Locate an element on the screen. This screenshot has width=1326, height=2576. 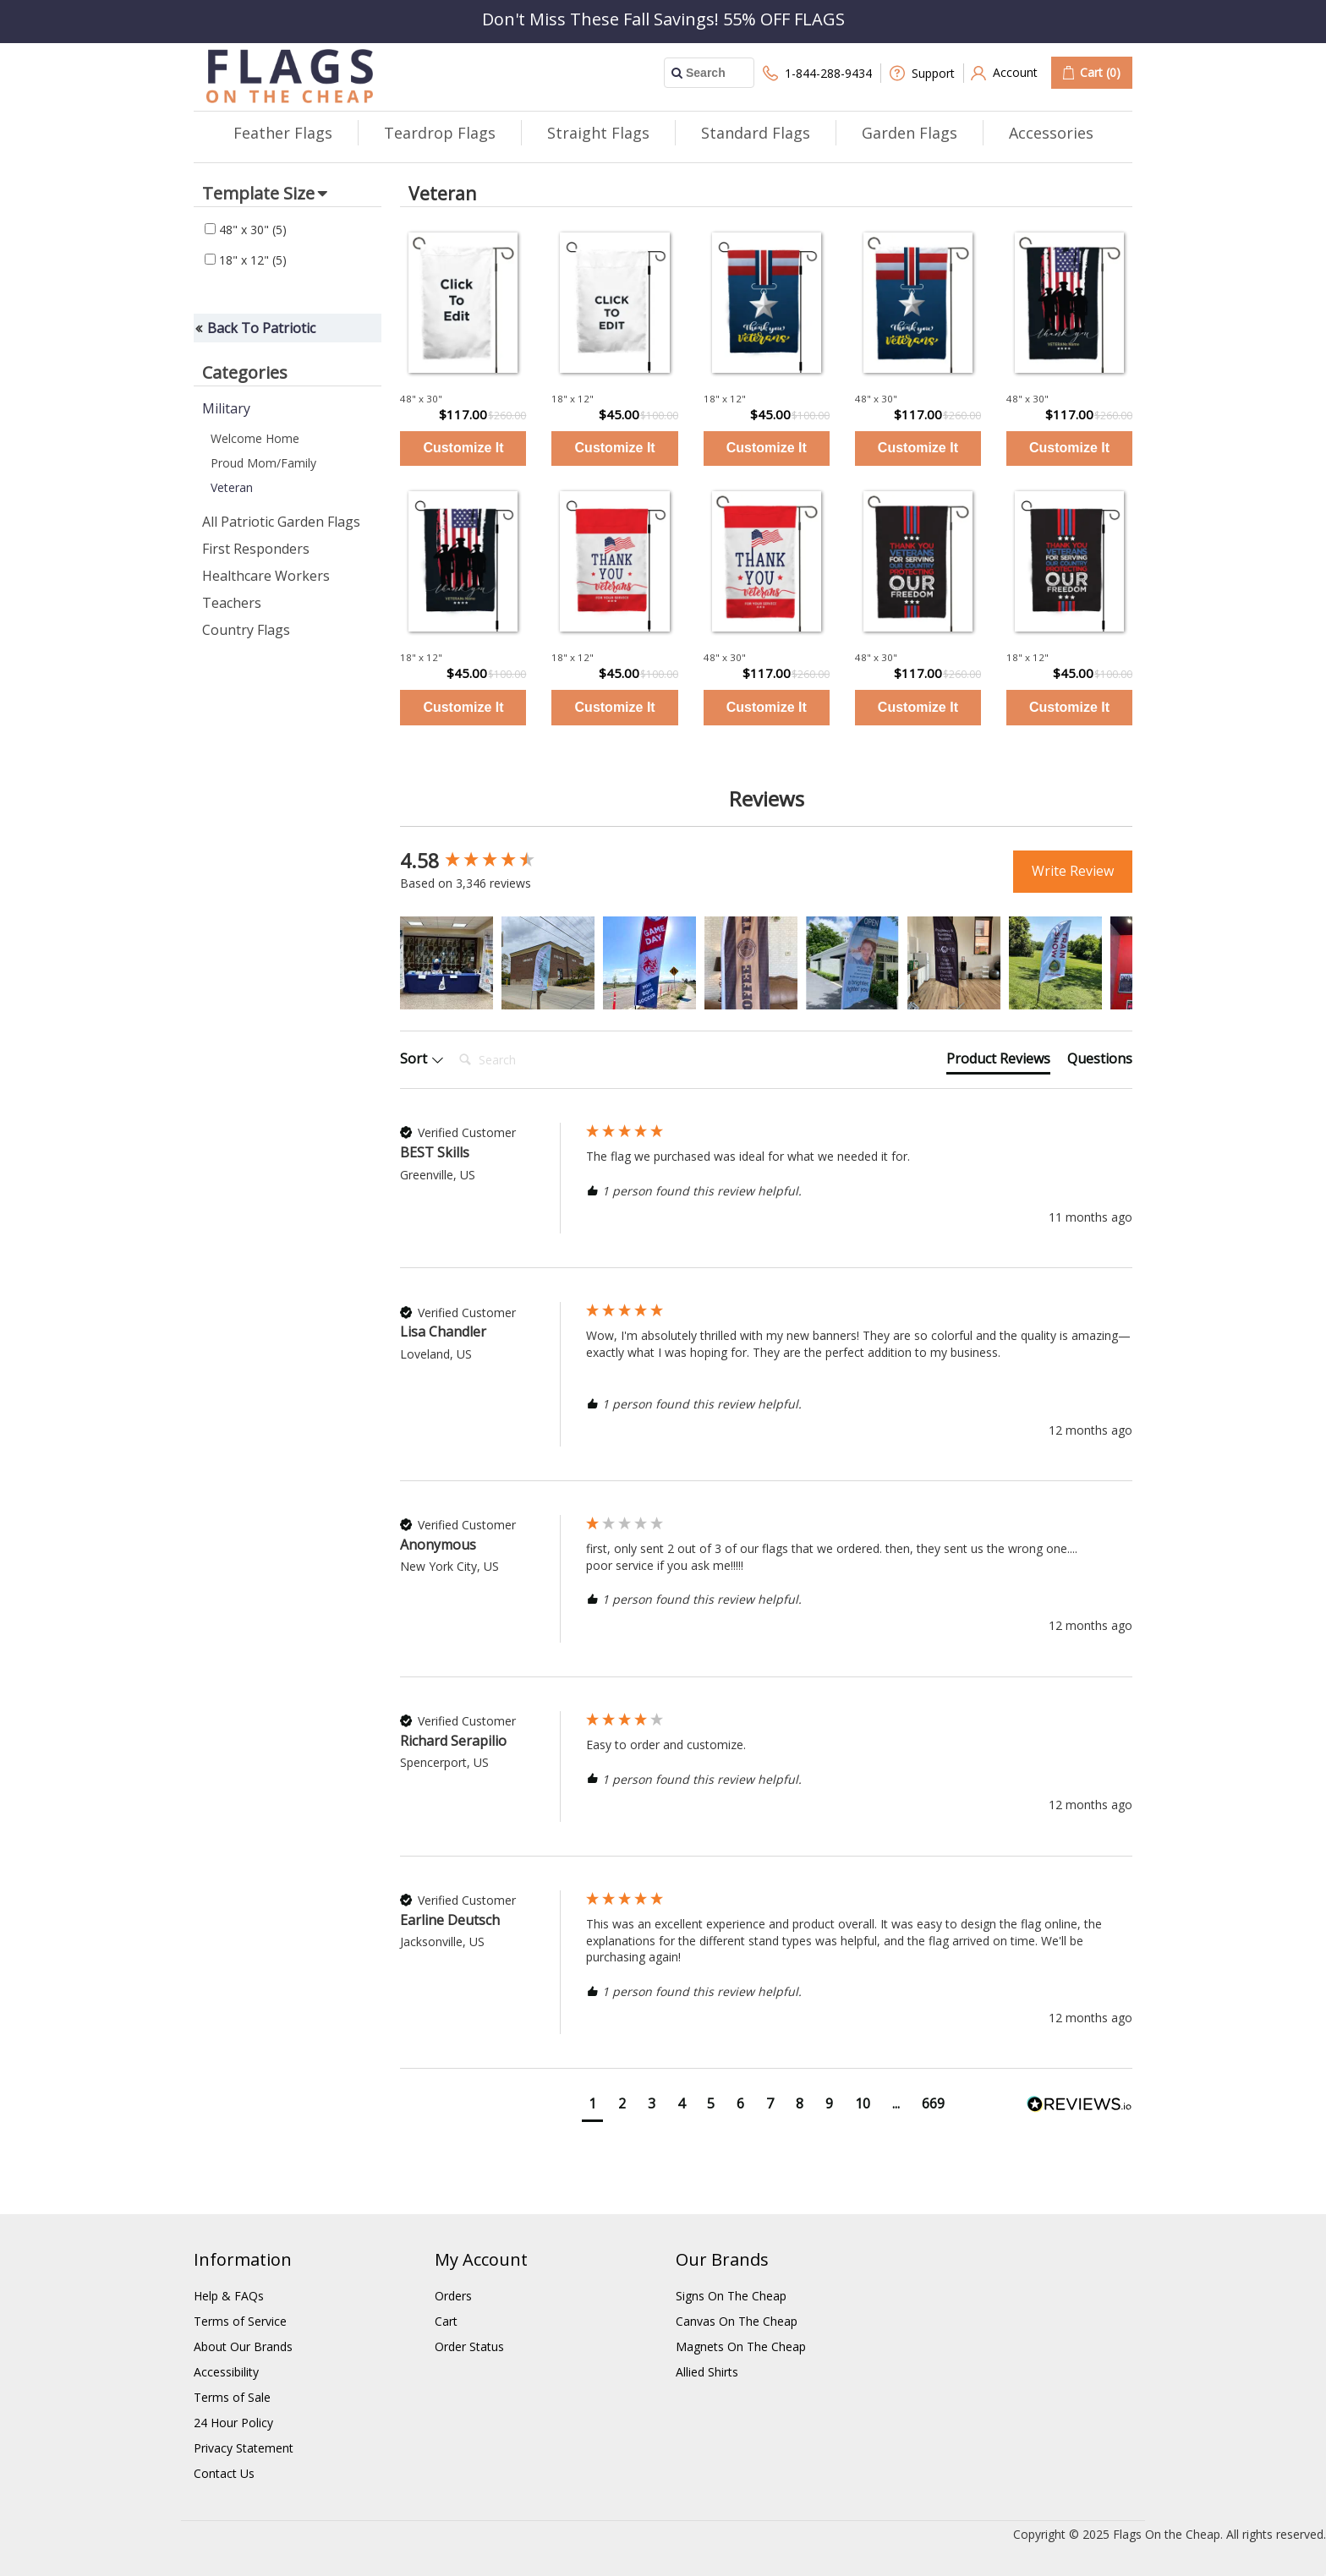
Military is located at coordinates (226, 408).